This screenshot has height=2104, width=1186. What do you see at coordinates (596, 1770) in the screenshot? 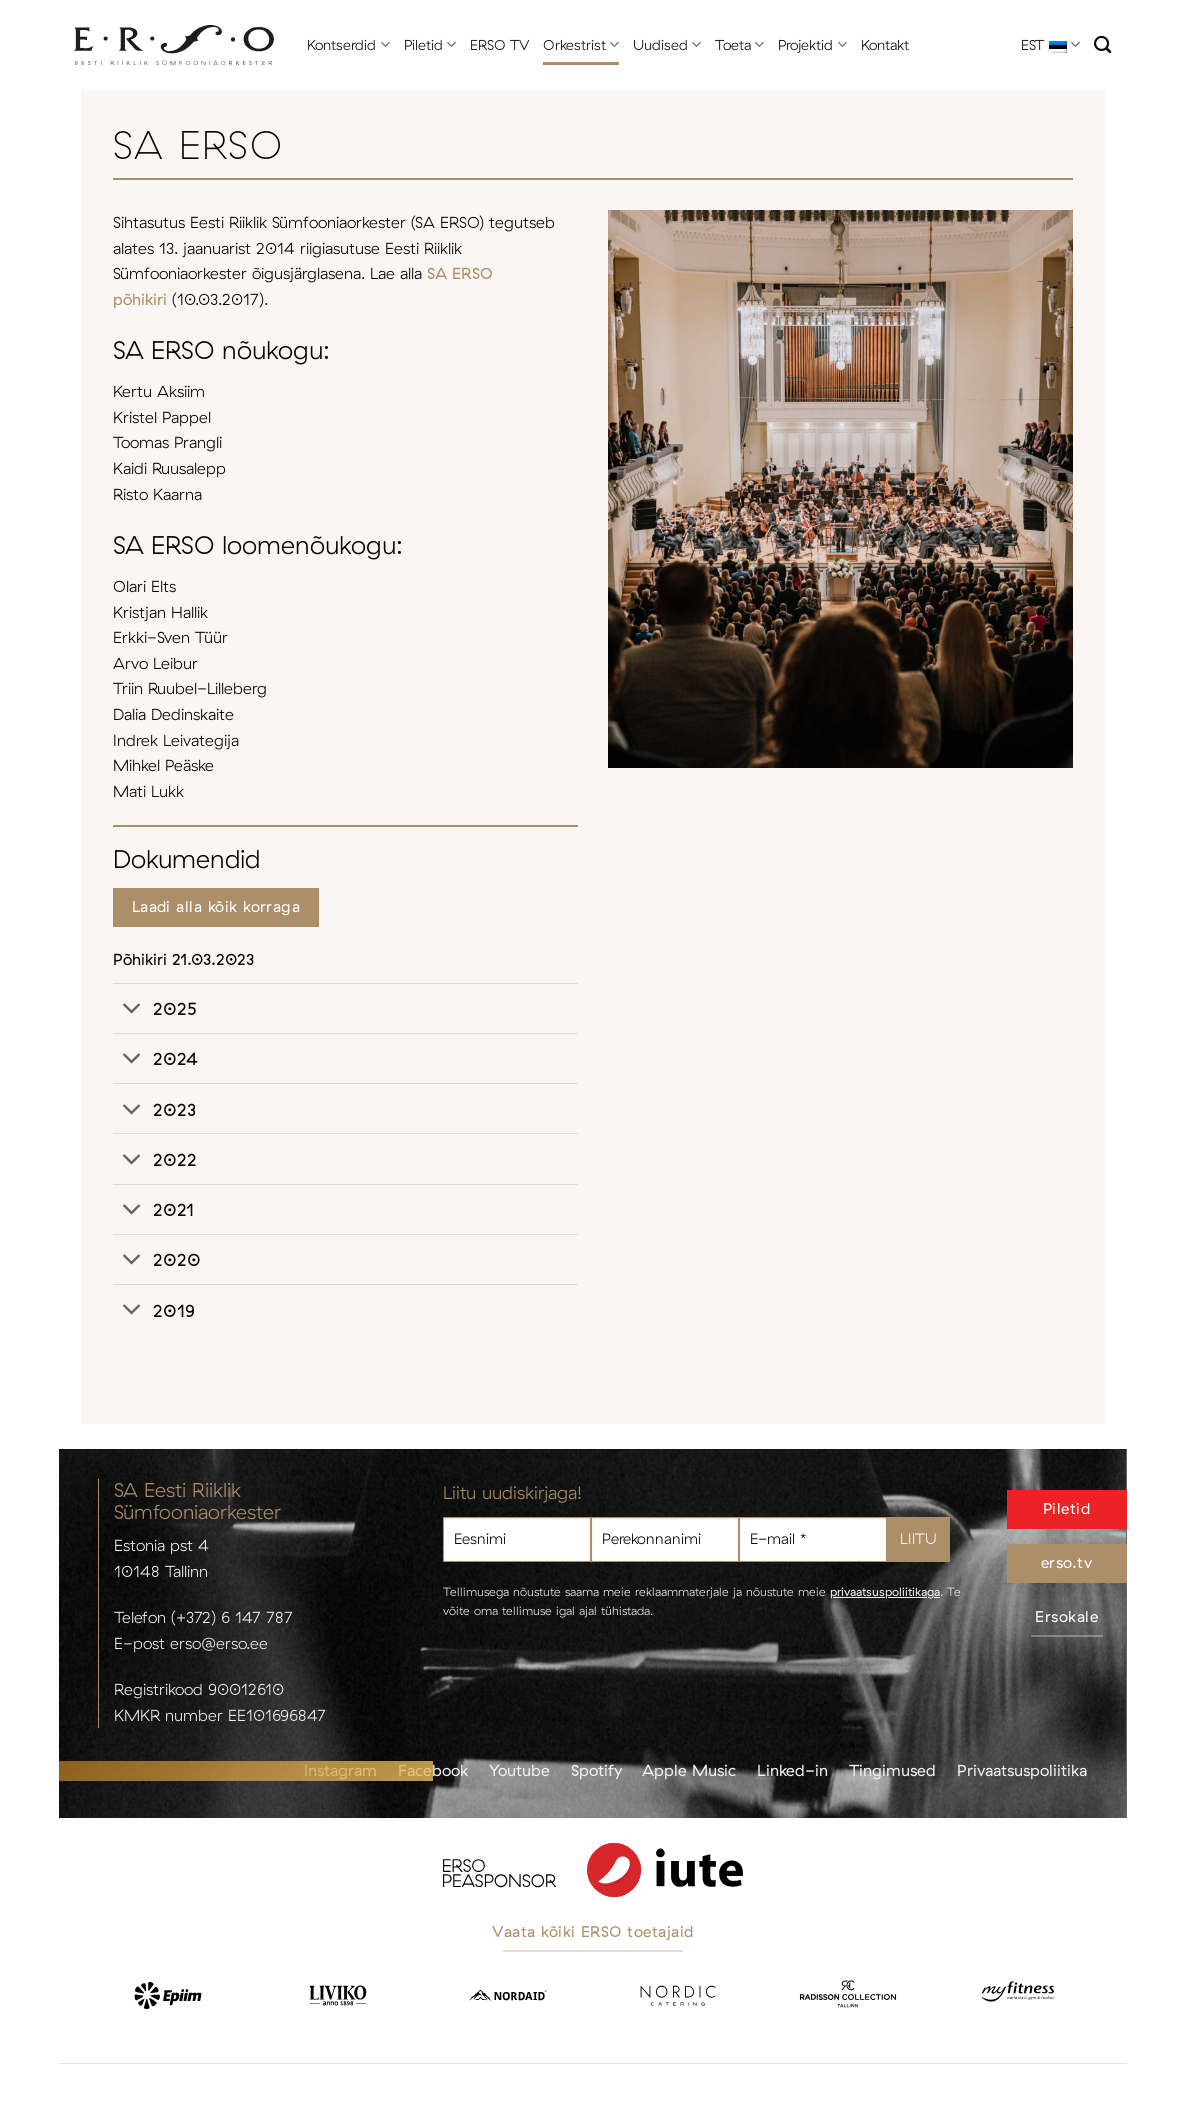
I see `Spotify` at bounding box center [596, 1770].